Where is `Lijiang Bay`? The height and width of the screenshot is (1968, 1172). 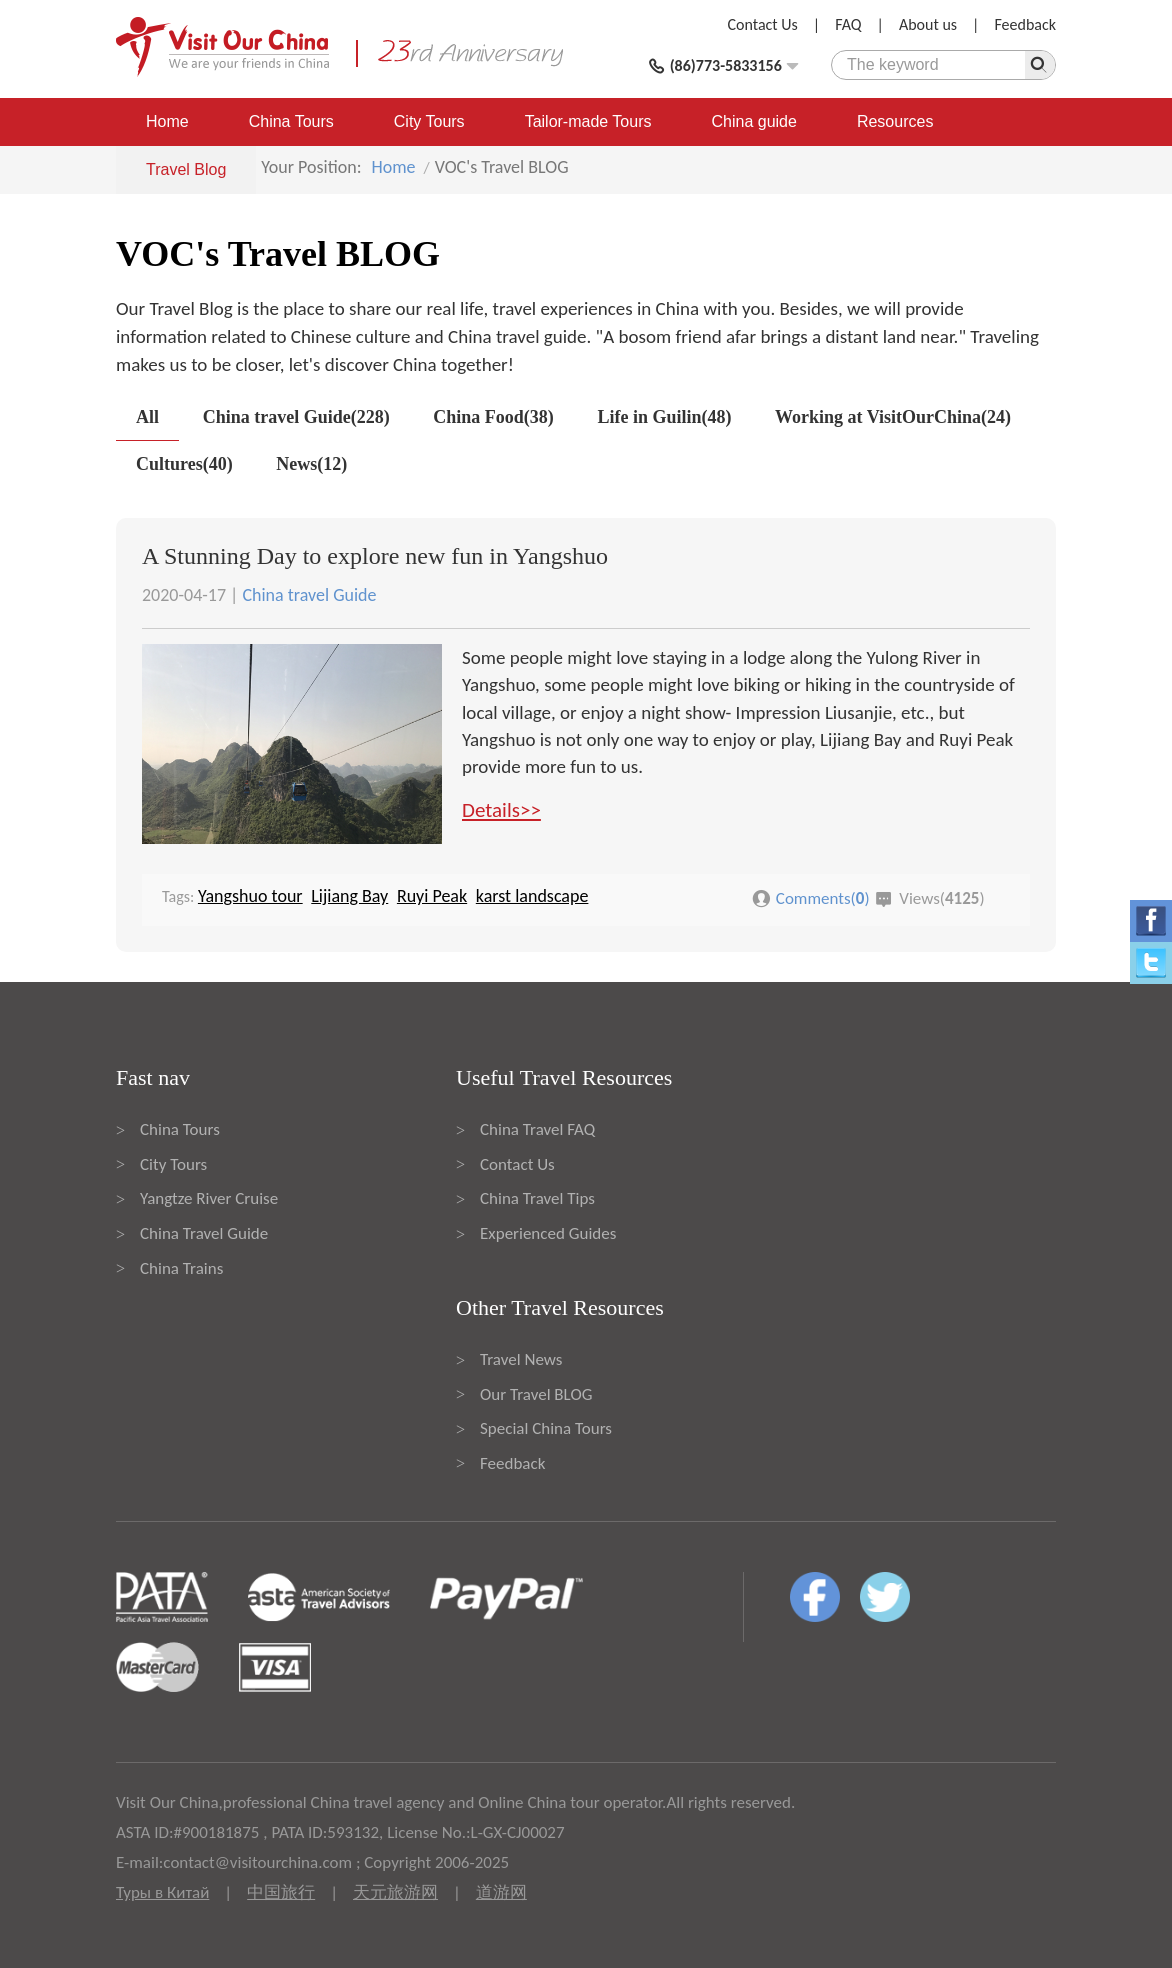
Lijiang Bay is located at coordinates (349, 896).